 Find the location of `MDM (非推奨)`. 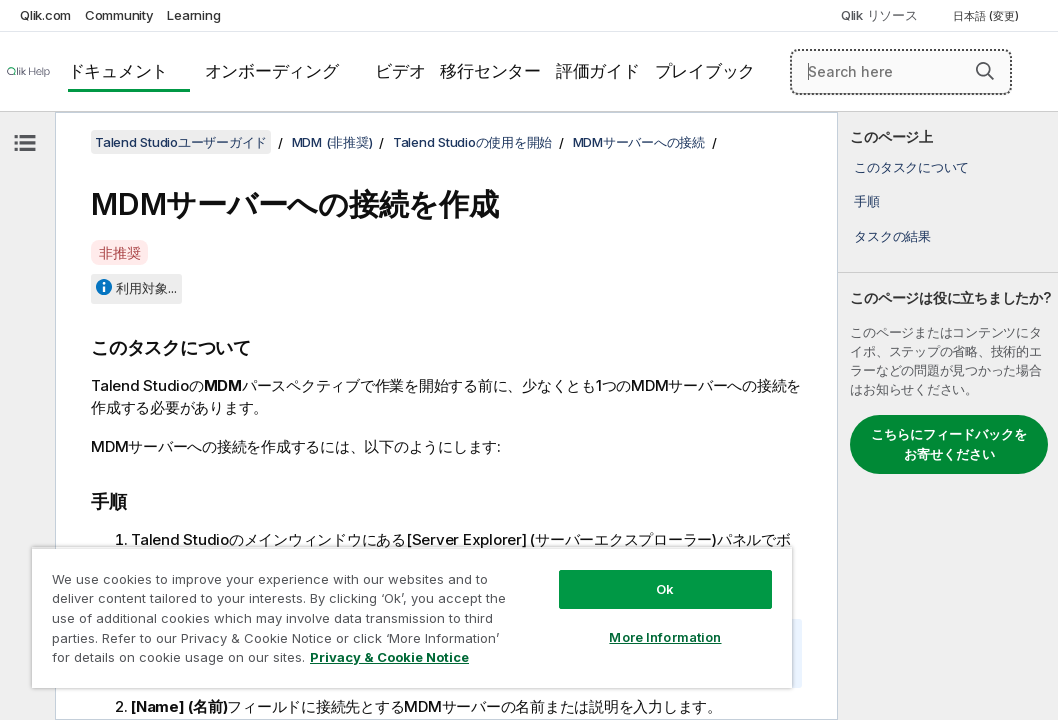

MDM (非推奨) is located at coordinates (332, 142).